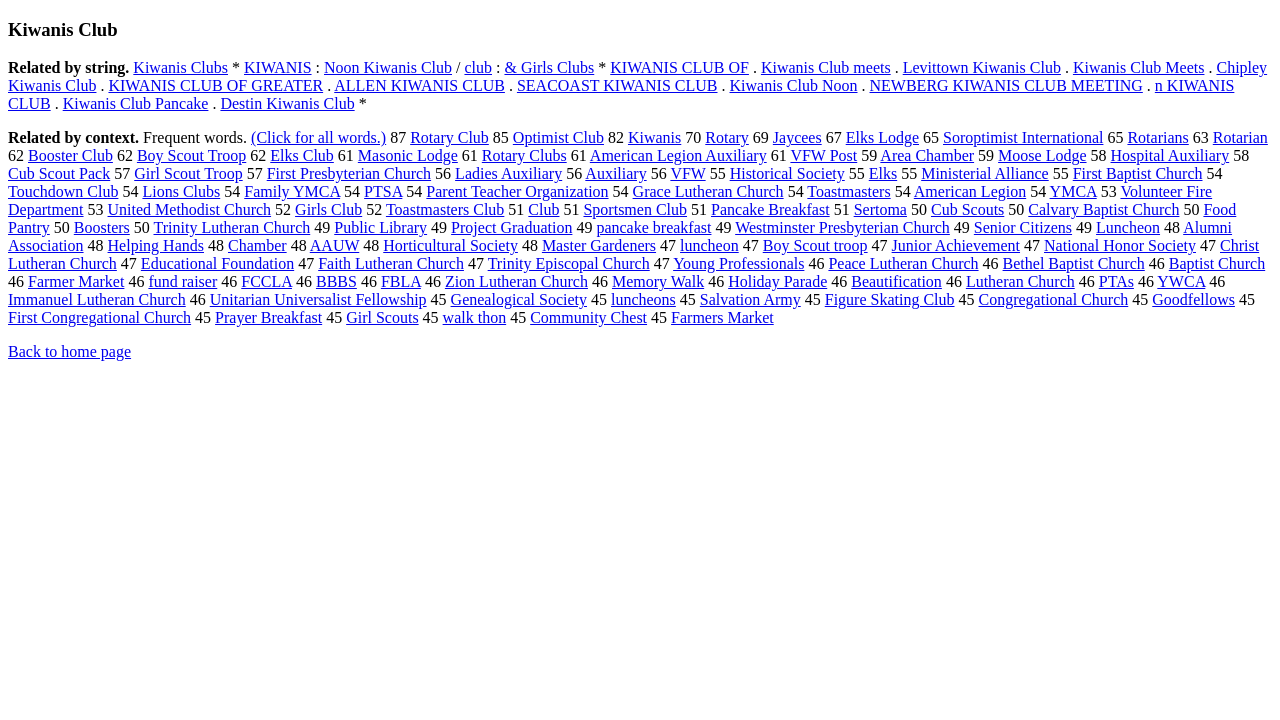 This screenshot has height=720, width=1280. What do you see at coordinates (59, 173) in the screenshot?
I see `Cub Scout Pack` at bounding box center [59, 173].